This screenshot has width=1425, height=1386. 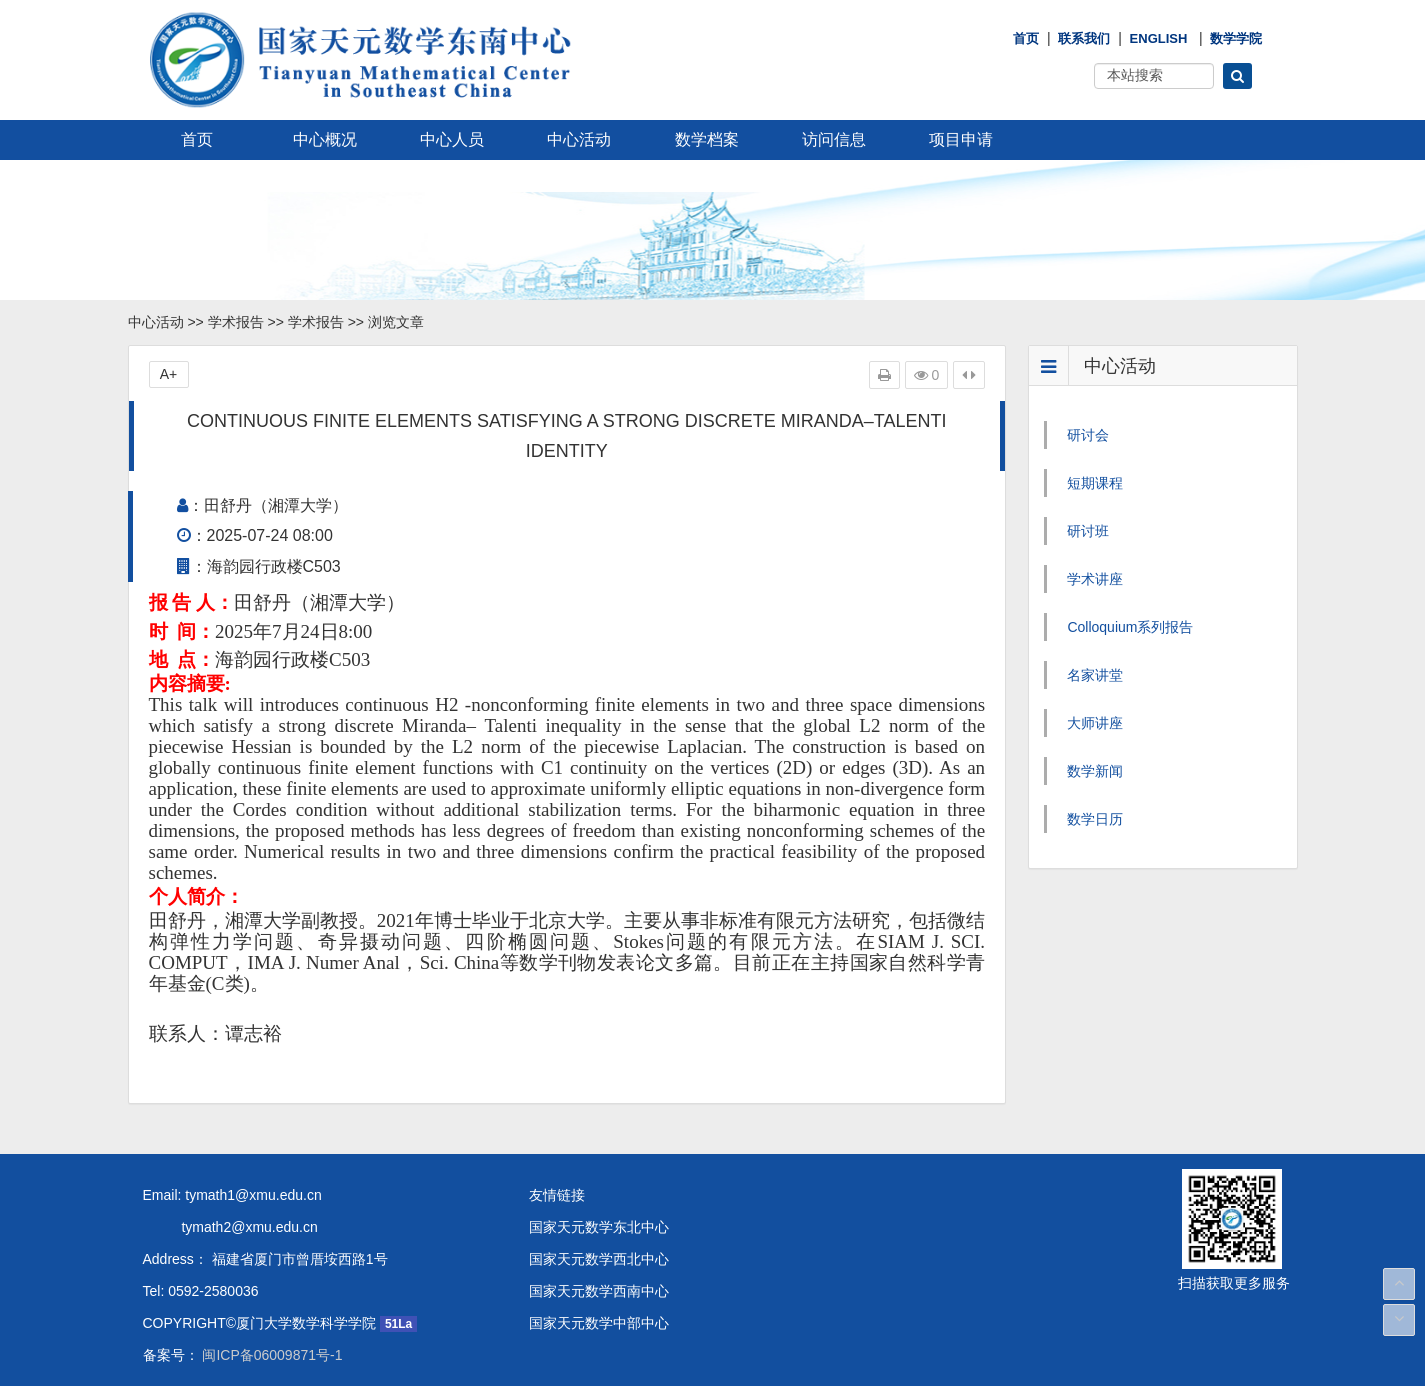 What do you see at coordinates (599, 1323) in the screenshot?
I see `国家天元数学中部中心` at bounding box center [599, 1323].